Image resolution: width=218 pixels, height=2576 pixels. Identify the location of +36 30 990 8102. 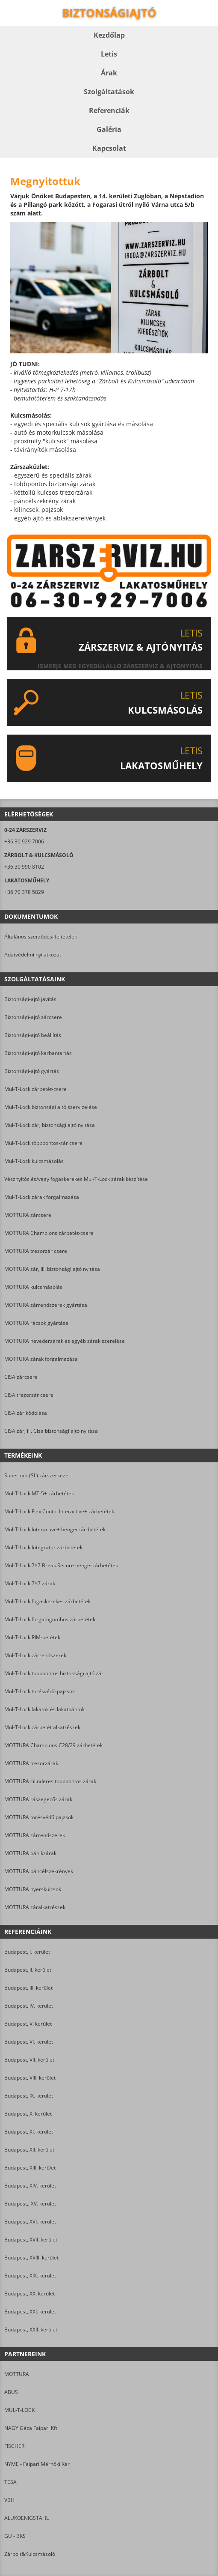
(24, 866).